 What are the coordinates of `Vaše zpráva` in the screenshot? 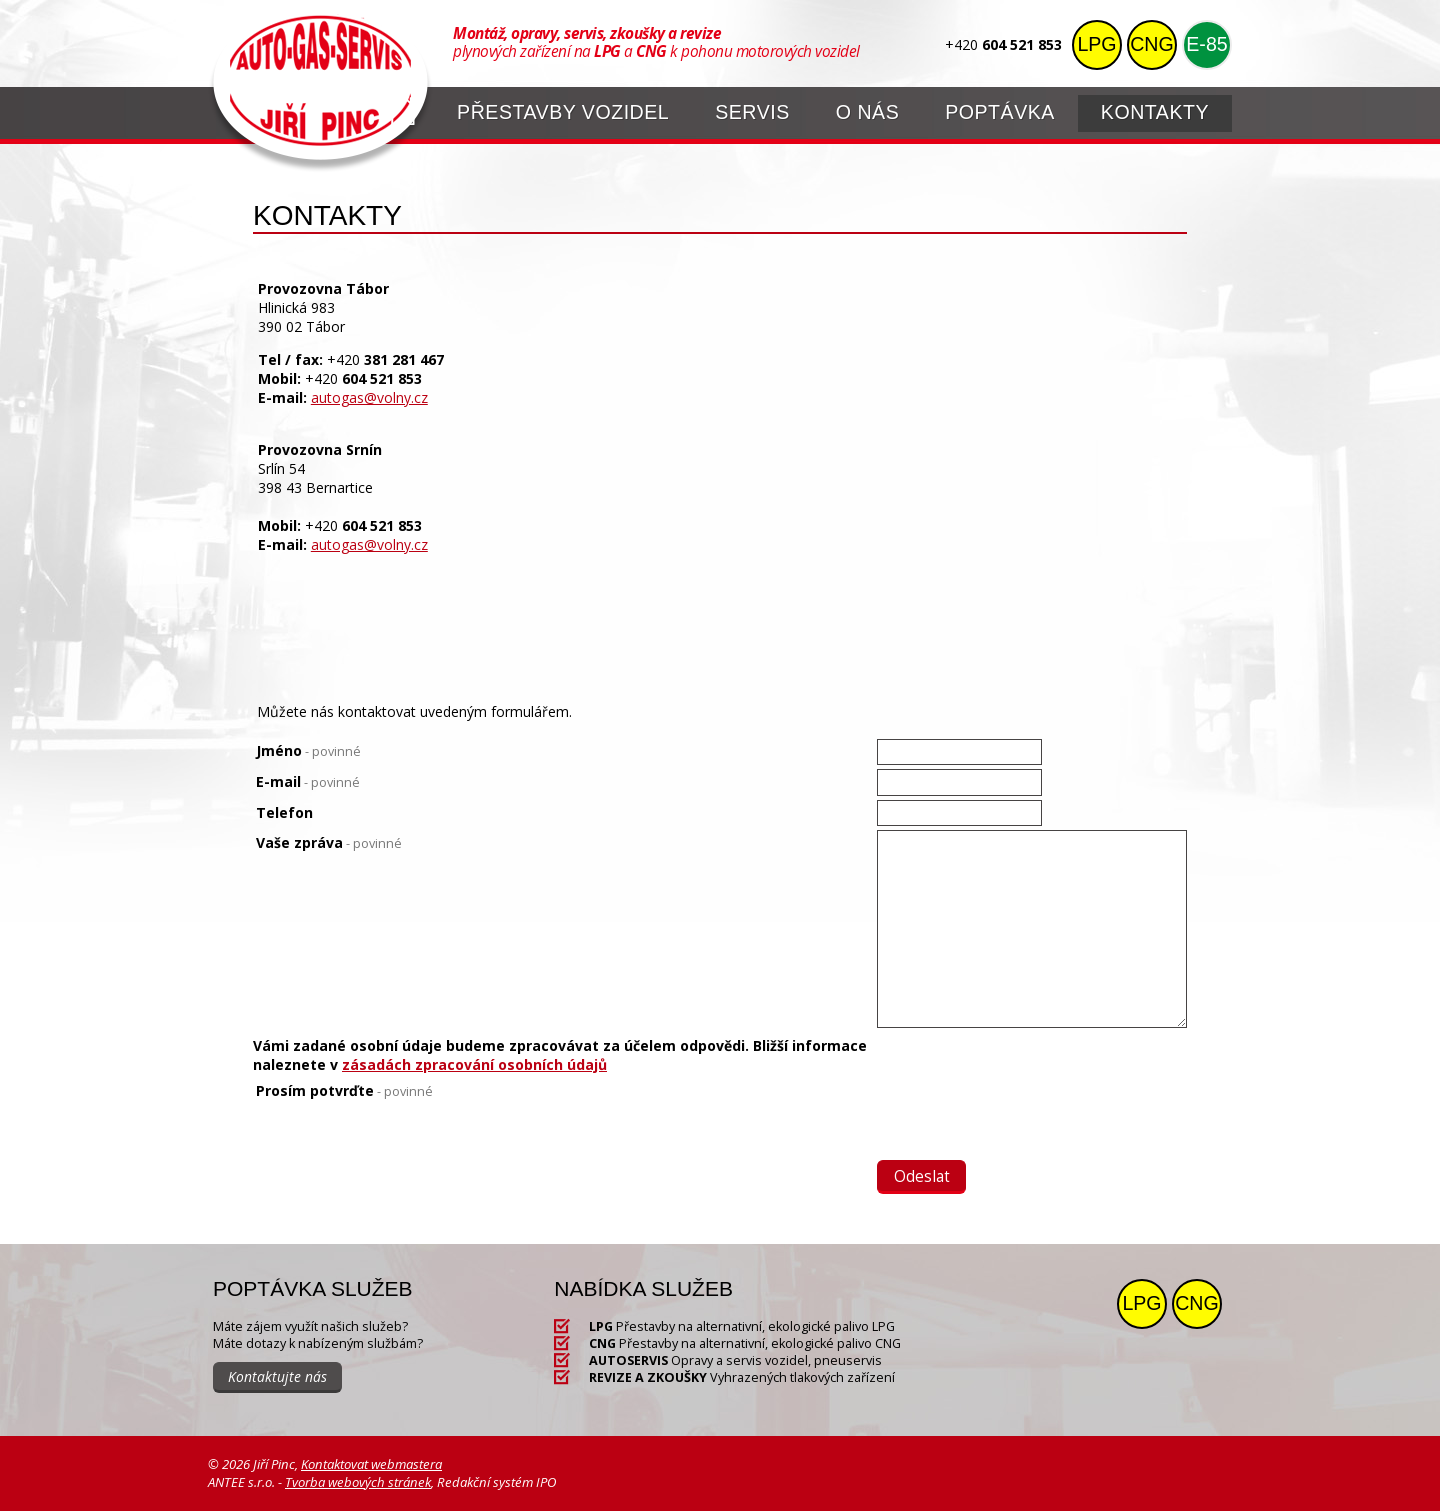 It's located at (329, 842).